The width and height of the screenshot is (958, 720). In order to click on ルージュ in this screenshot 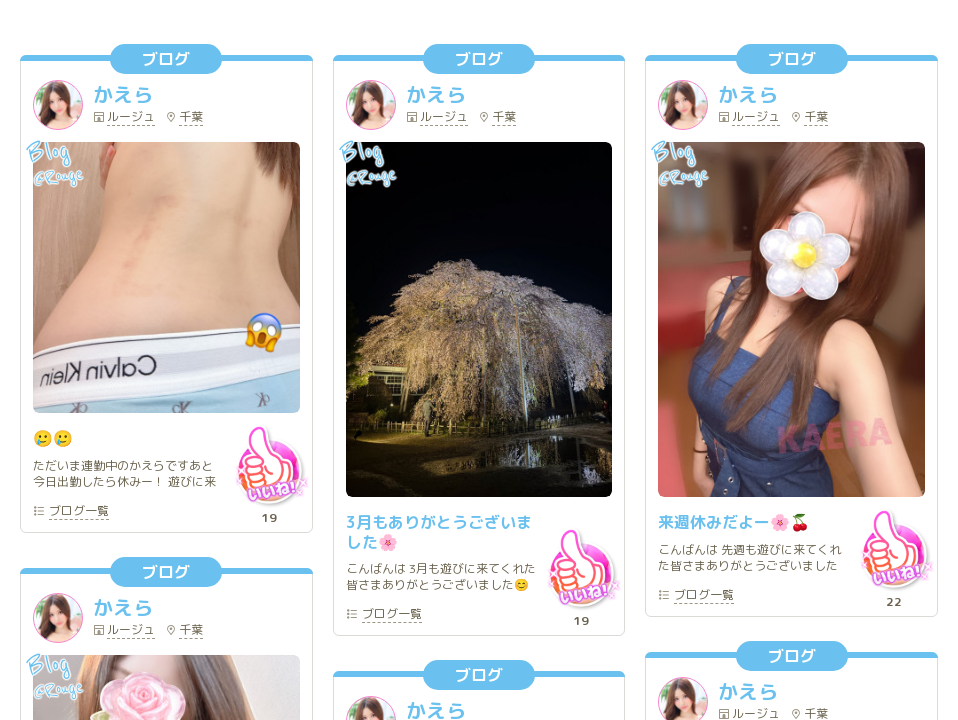, I will do `click(131, 118)`.